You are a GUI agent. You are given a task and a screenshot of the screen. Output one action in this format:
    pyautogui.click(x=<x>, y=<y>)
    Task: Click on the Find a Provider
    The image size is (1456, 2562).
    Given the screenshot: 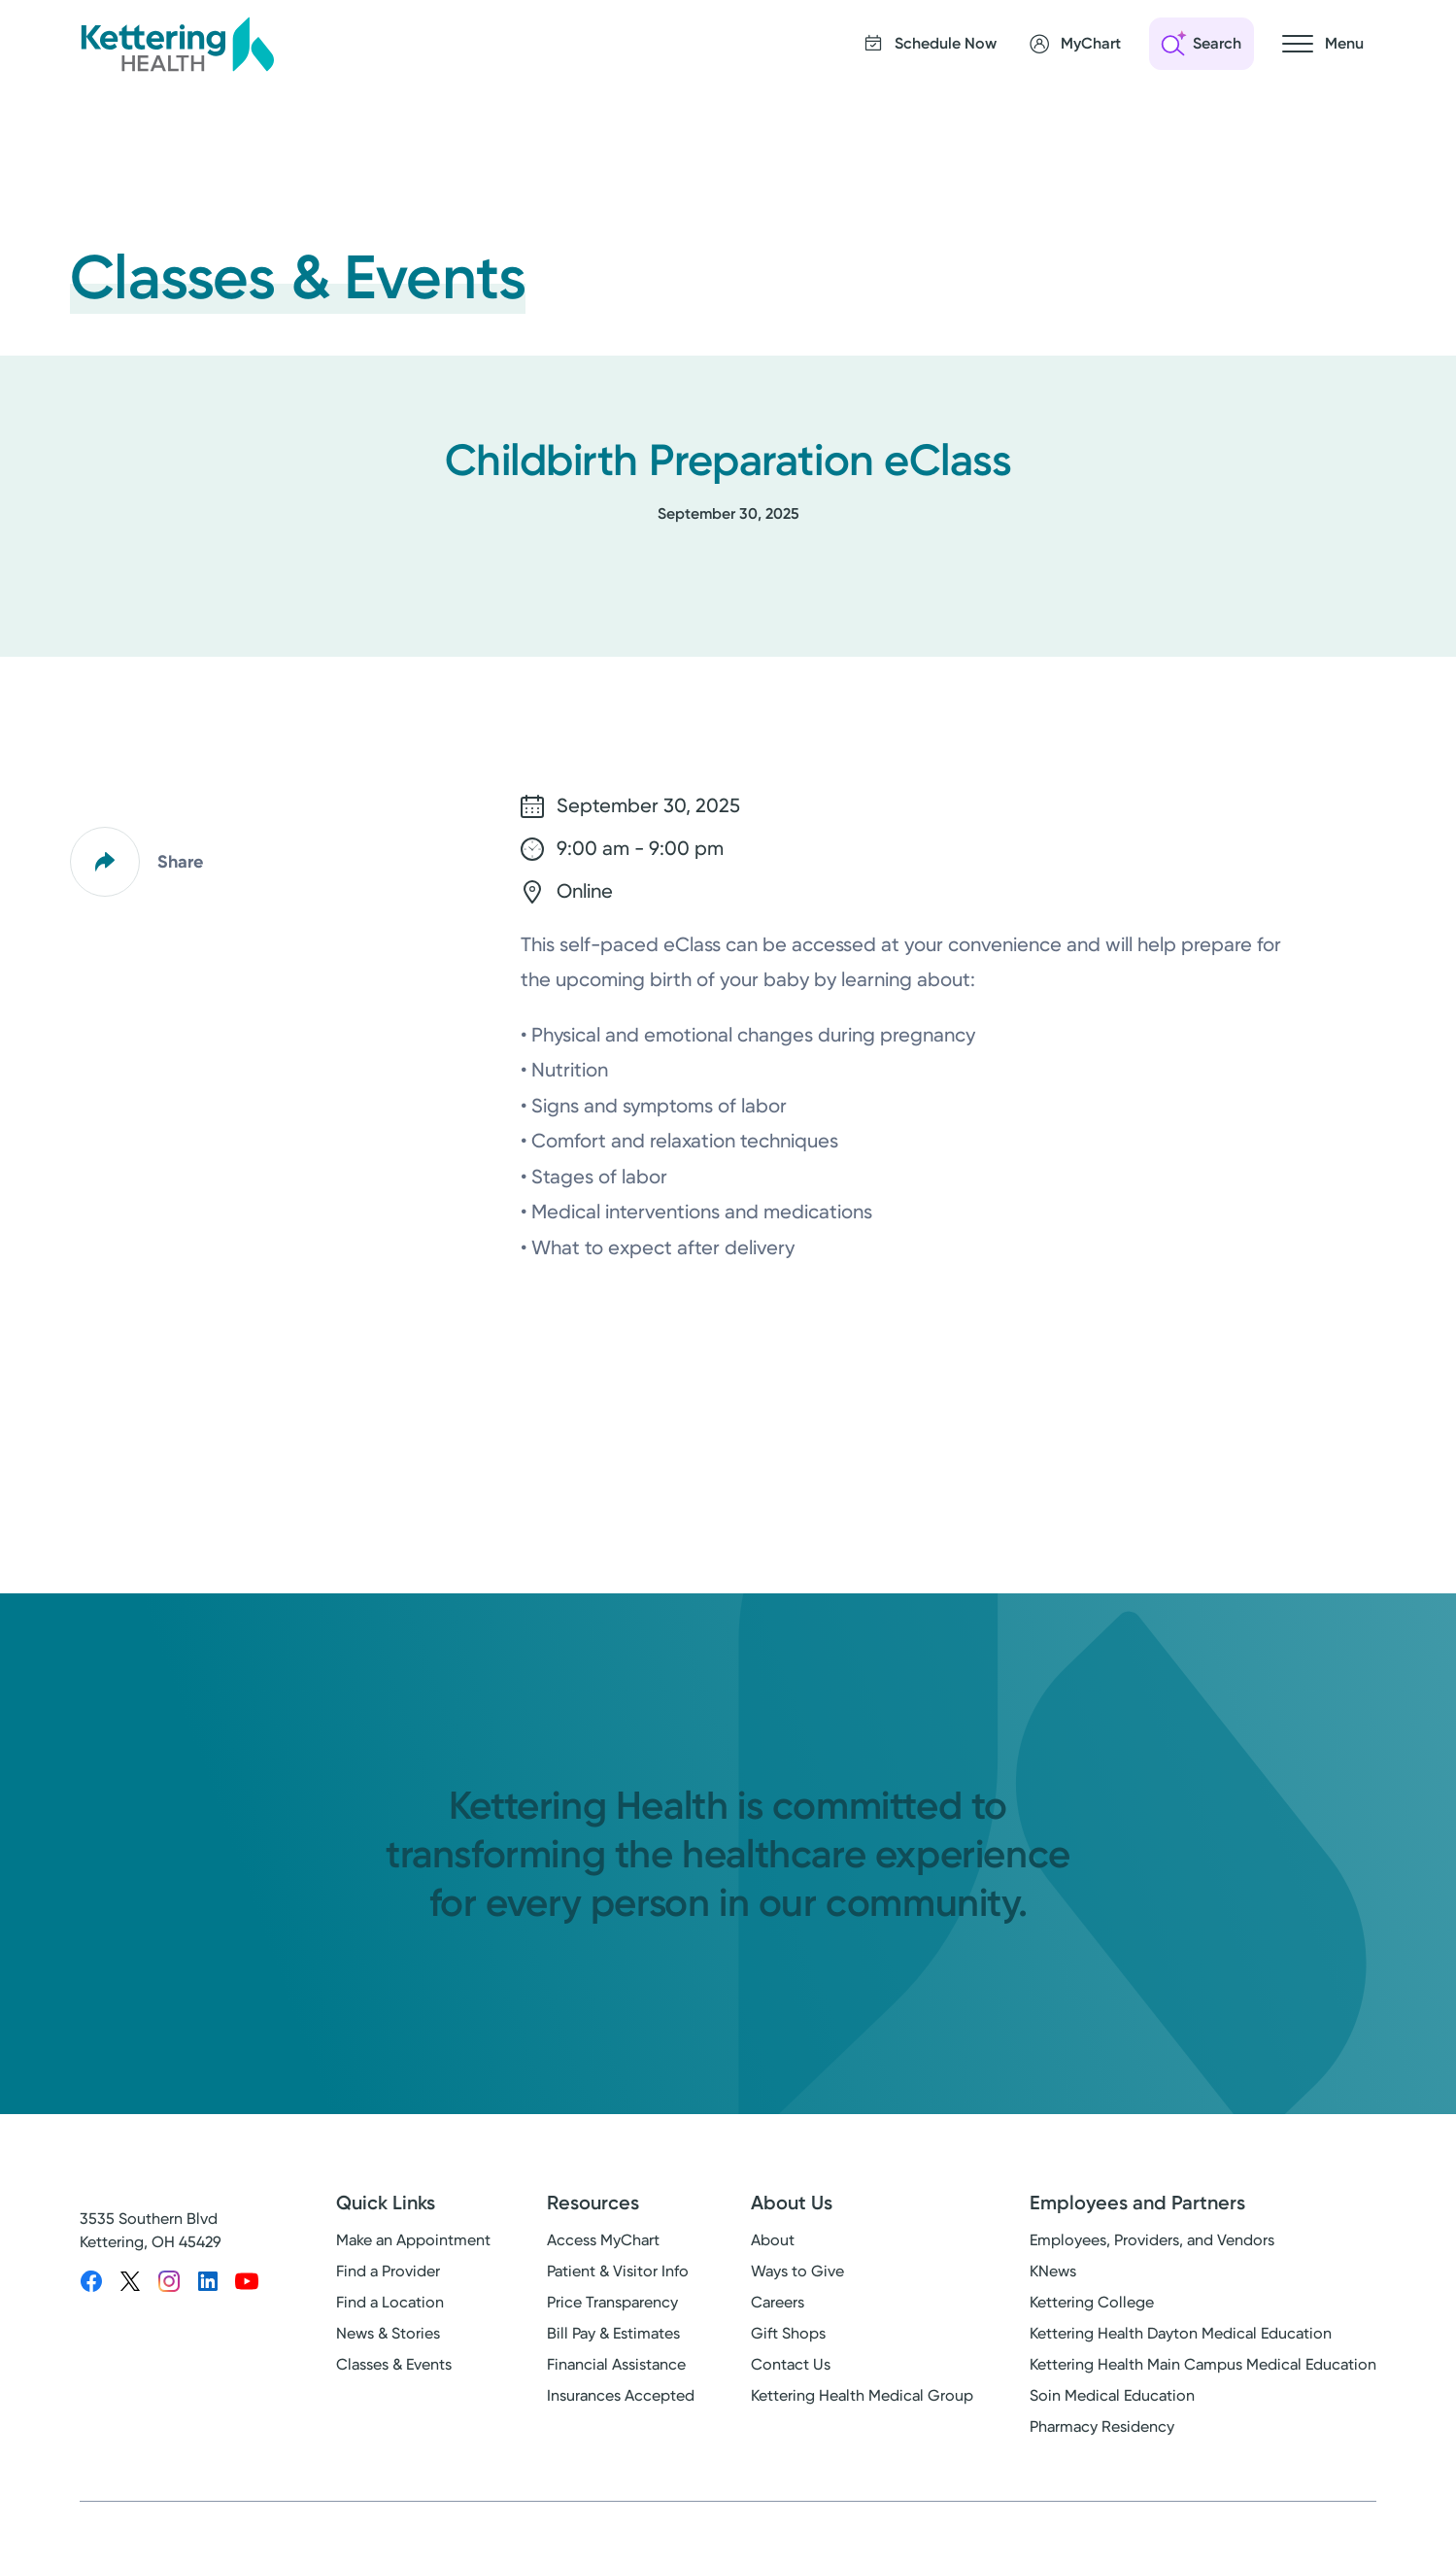 What is the action you would take?
    pyautogui.click(x=388, y=2271)
    